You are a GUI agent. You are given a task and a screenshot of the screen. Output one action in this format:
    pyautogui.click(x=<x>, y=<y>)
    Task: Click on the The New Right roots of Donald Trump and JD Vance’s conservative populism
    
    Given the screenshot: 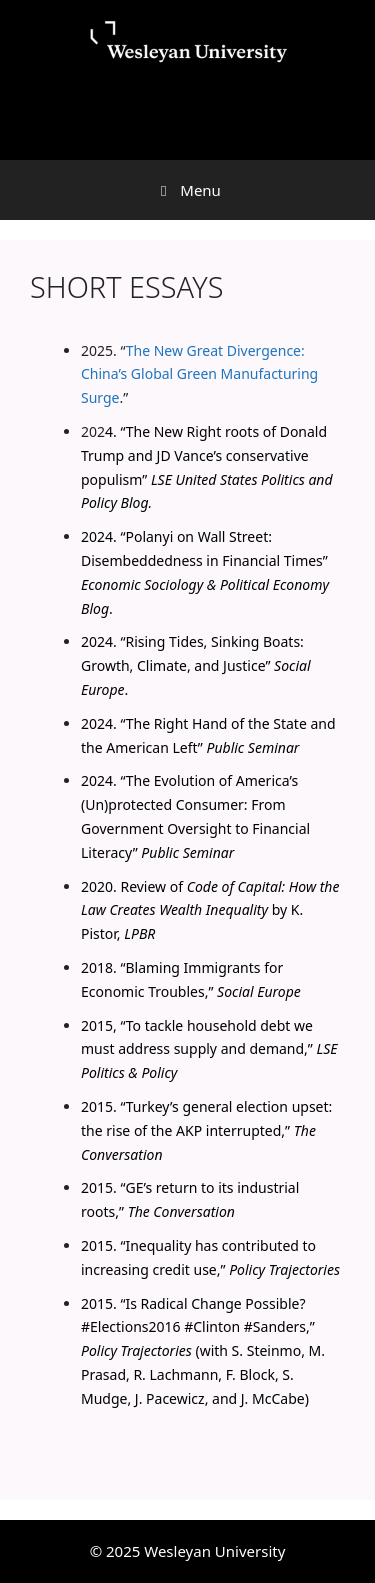 What is the action you would take?
    pyautogui.click(x=204, y=455)
    